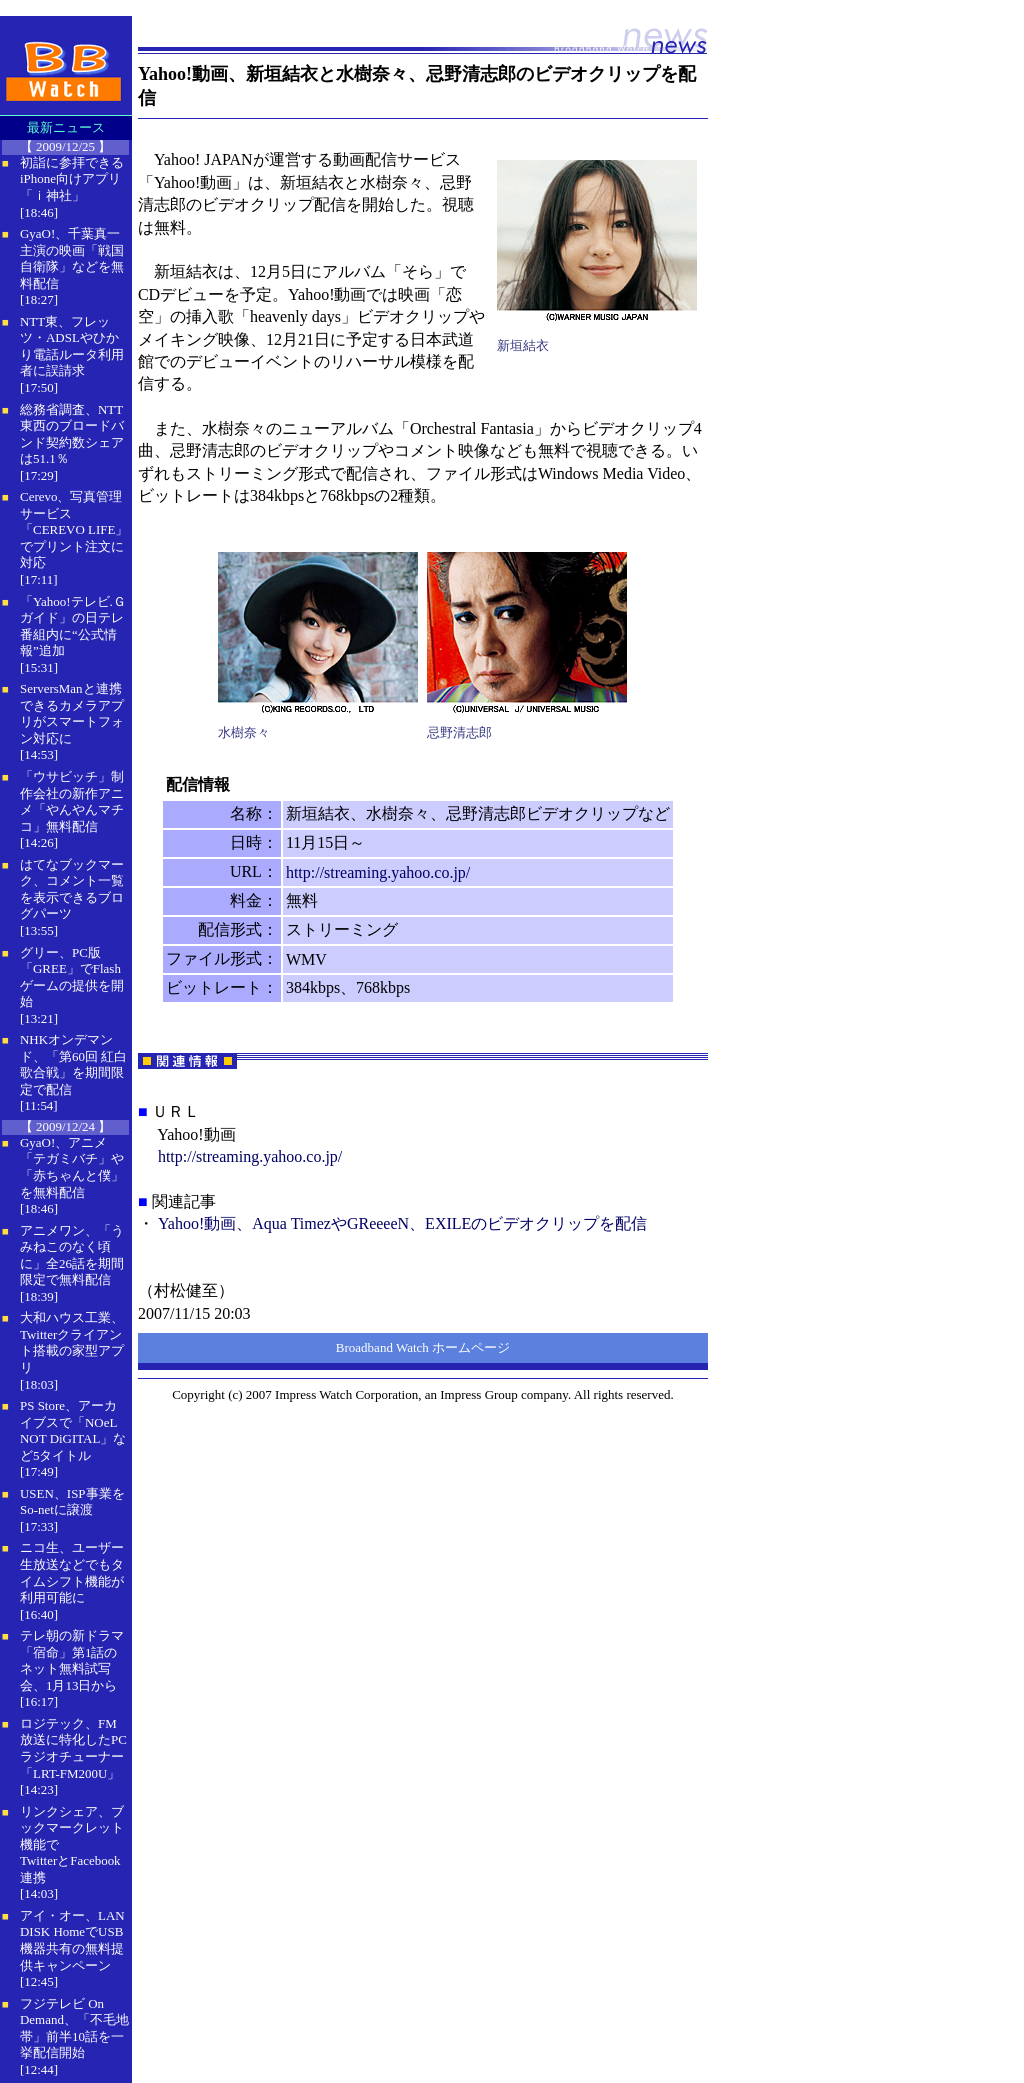 Image resolution: width=1024 pixels, height=2083 pixels. I want to click on ロジテック、FM放送に特化したPCラジオチューナー「LRT-FM200U」, so click(73, 1748).